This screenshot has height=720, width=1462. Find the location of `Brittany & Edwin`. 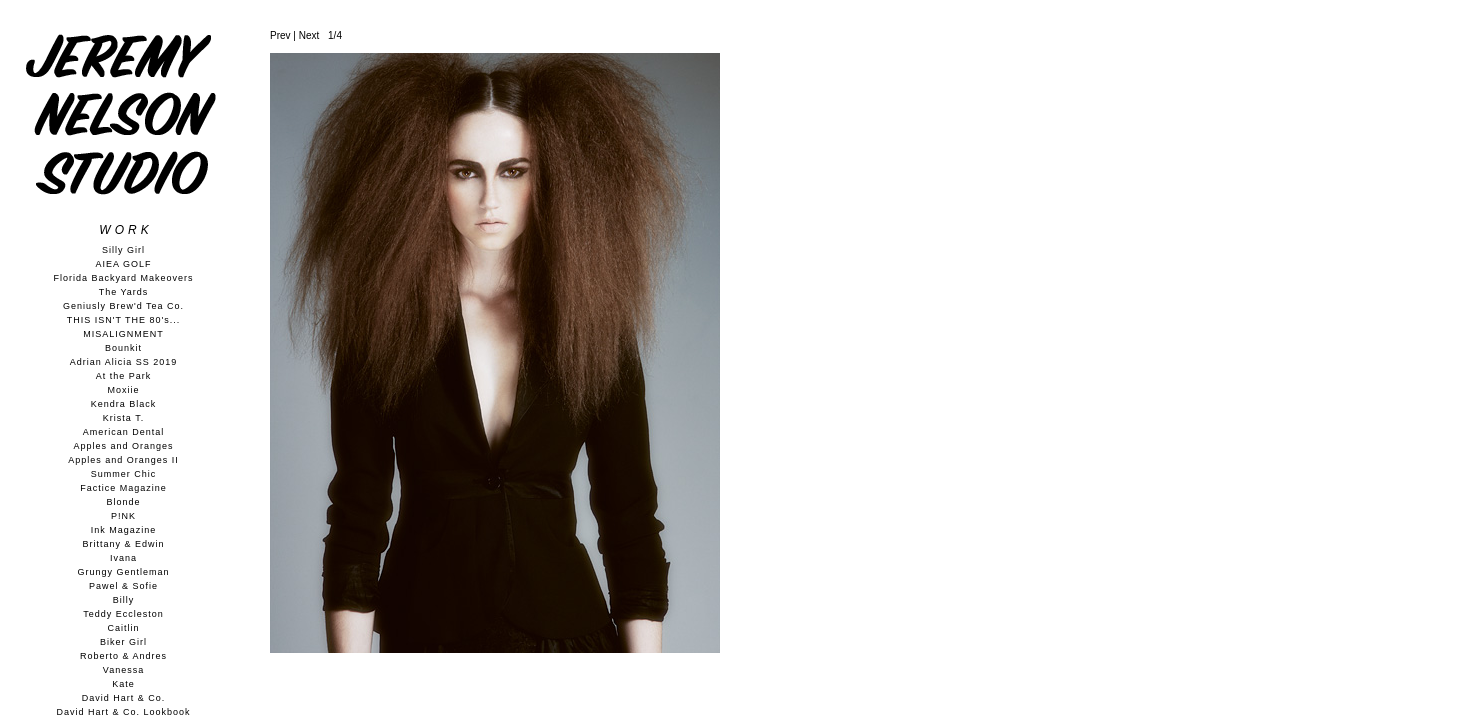

Brittany & Edwin is located at coordinates (123, 544).